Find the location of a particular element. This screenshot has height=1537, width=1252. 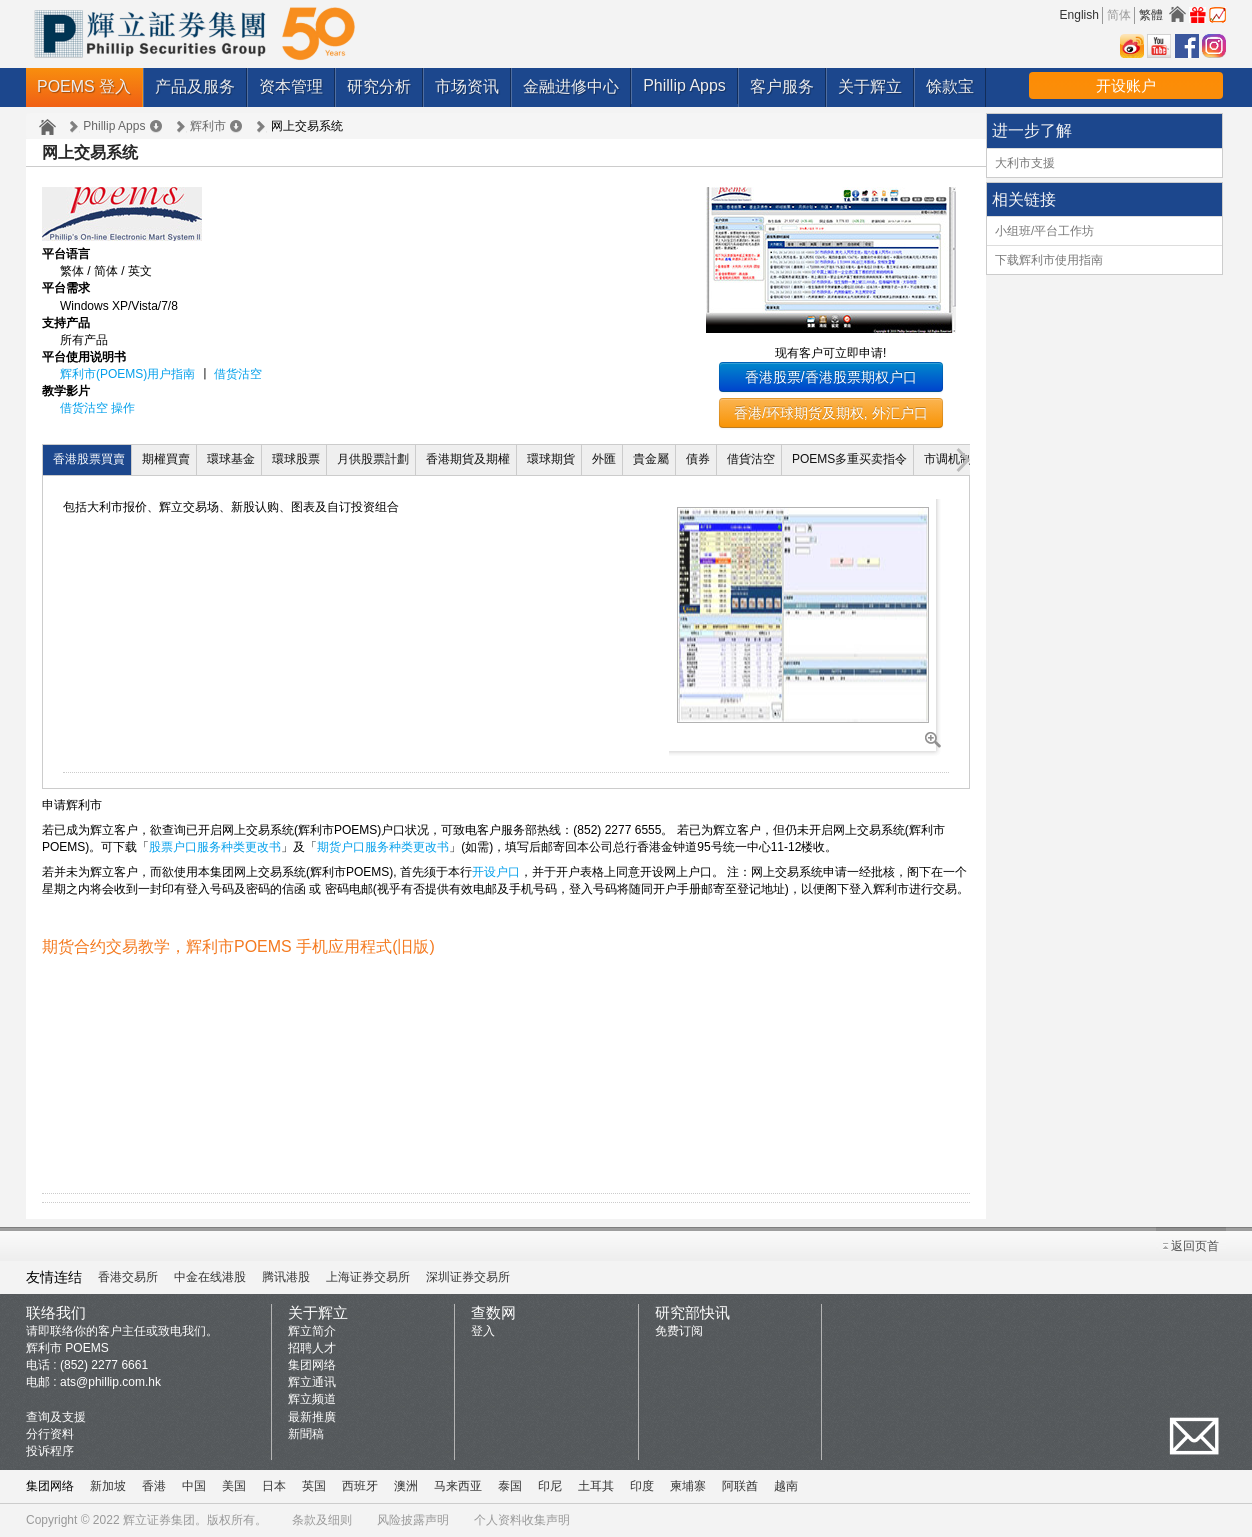

市调机制 is located at coordinates (948, 459).